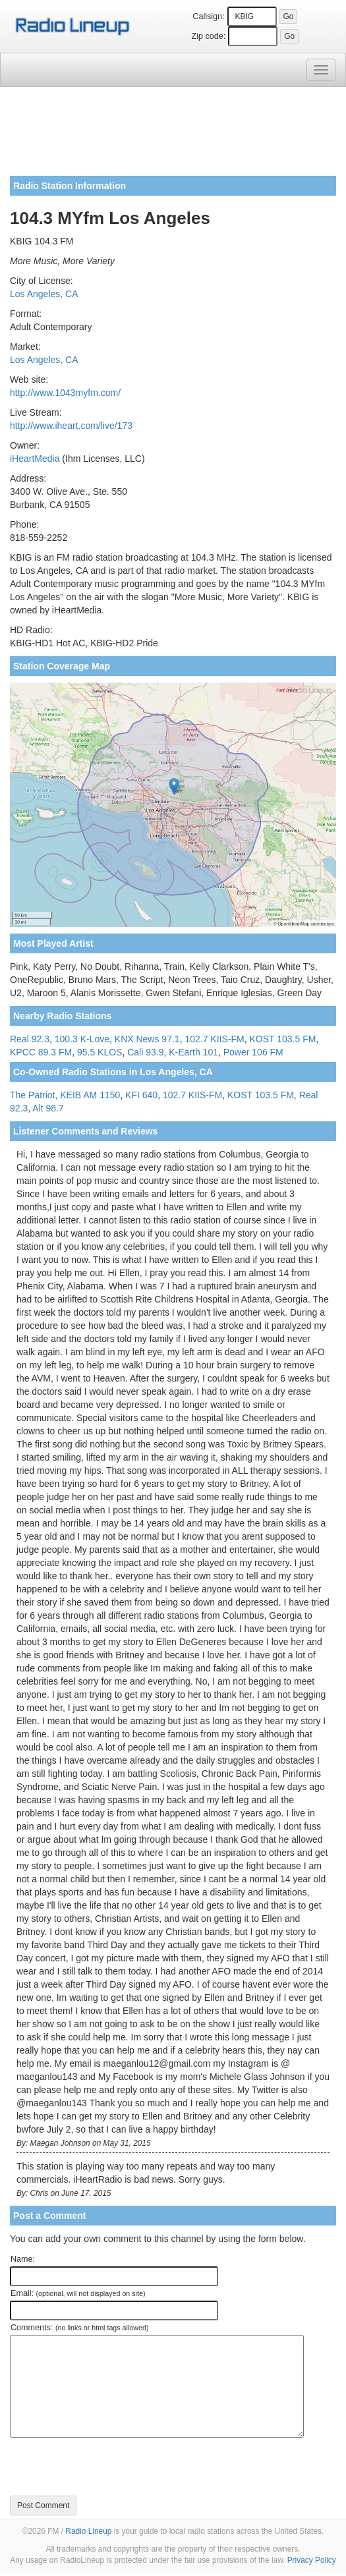 Image resolution: width=346 pixels, height=2576 pixels. I want to click on Privacy Policy, so click(311, 2560).